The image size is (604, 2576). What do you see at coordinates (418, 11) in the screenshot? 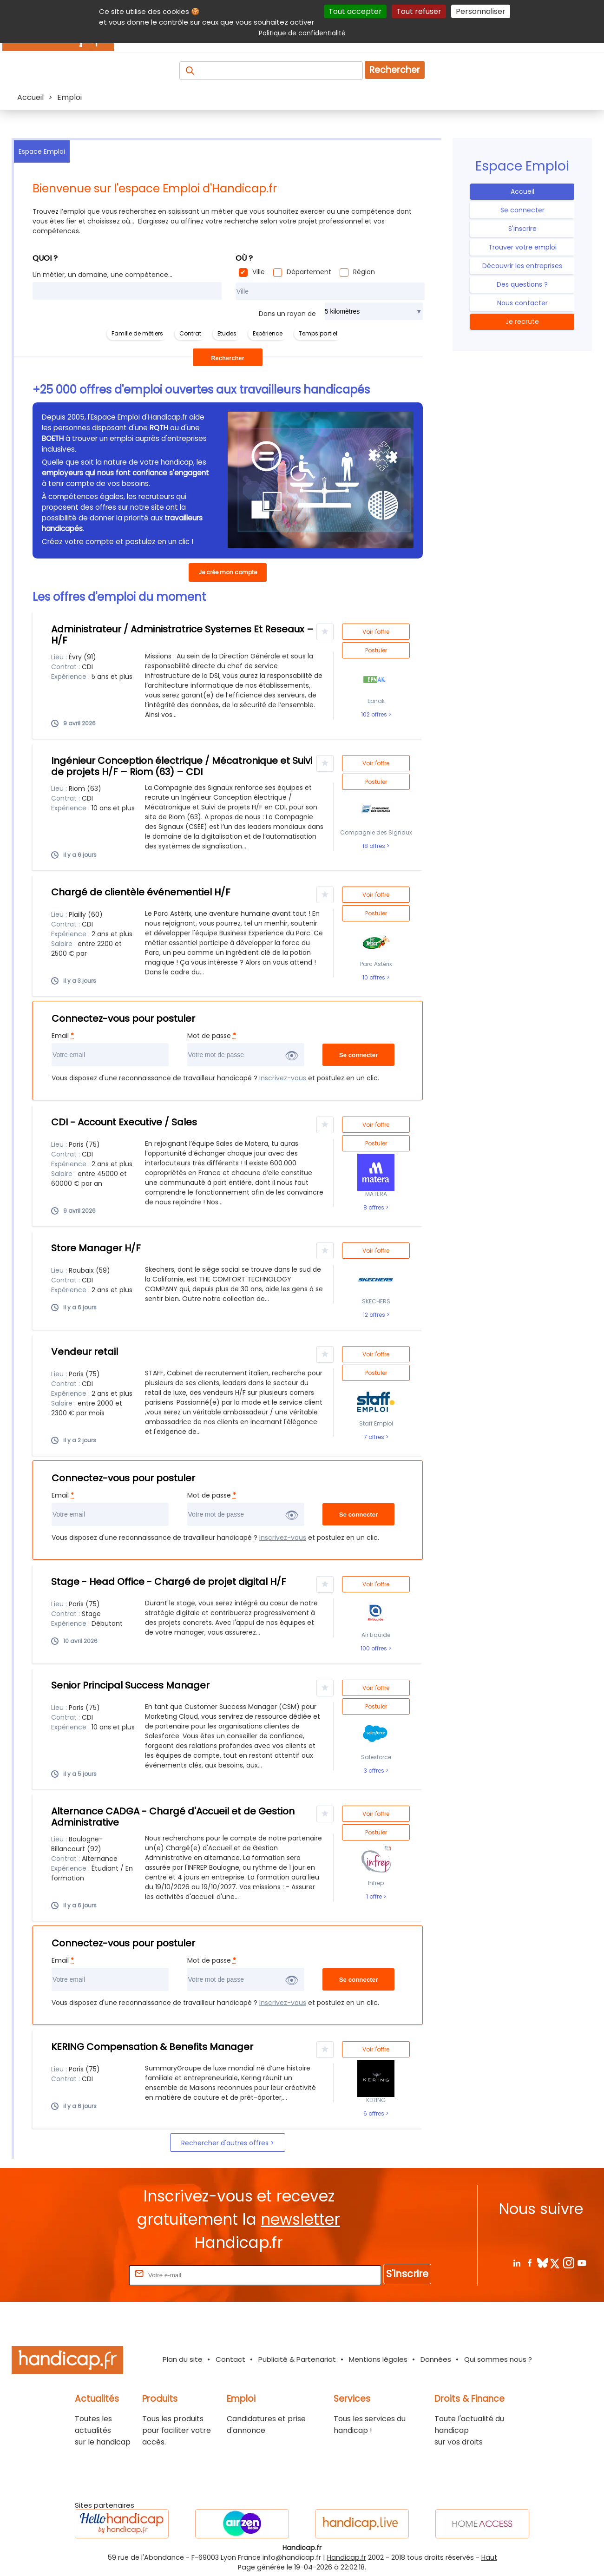
I see `Tout refuser` at bounding box center [418, 11].